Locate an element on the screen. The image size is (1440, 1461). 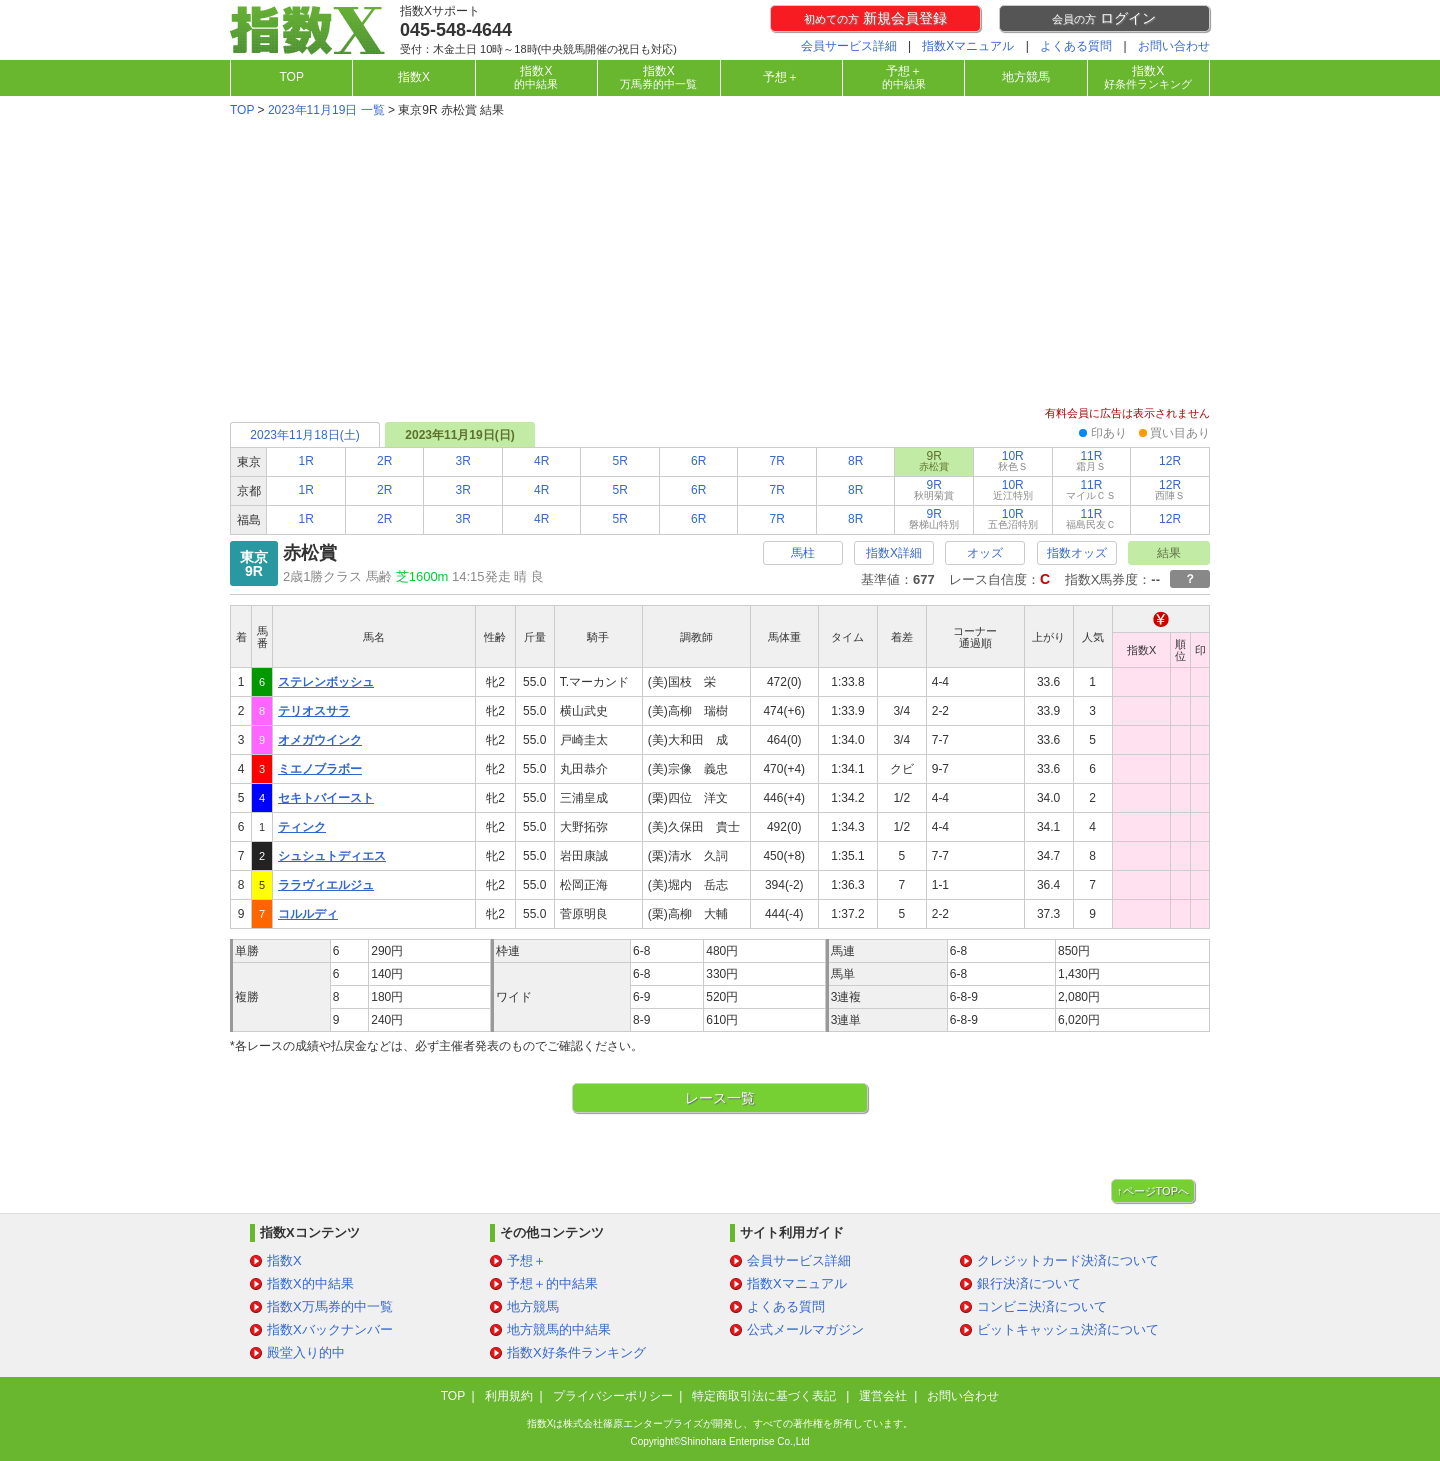
10R is located at coordinates (1013, 460).